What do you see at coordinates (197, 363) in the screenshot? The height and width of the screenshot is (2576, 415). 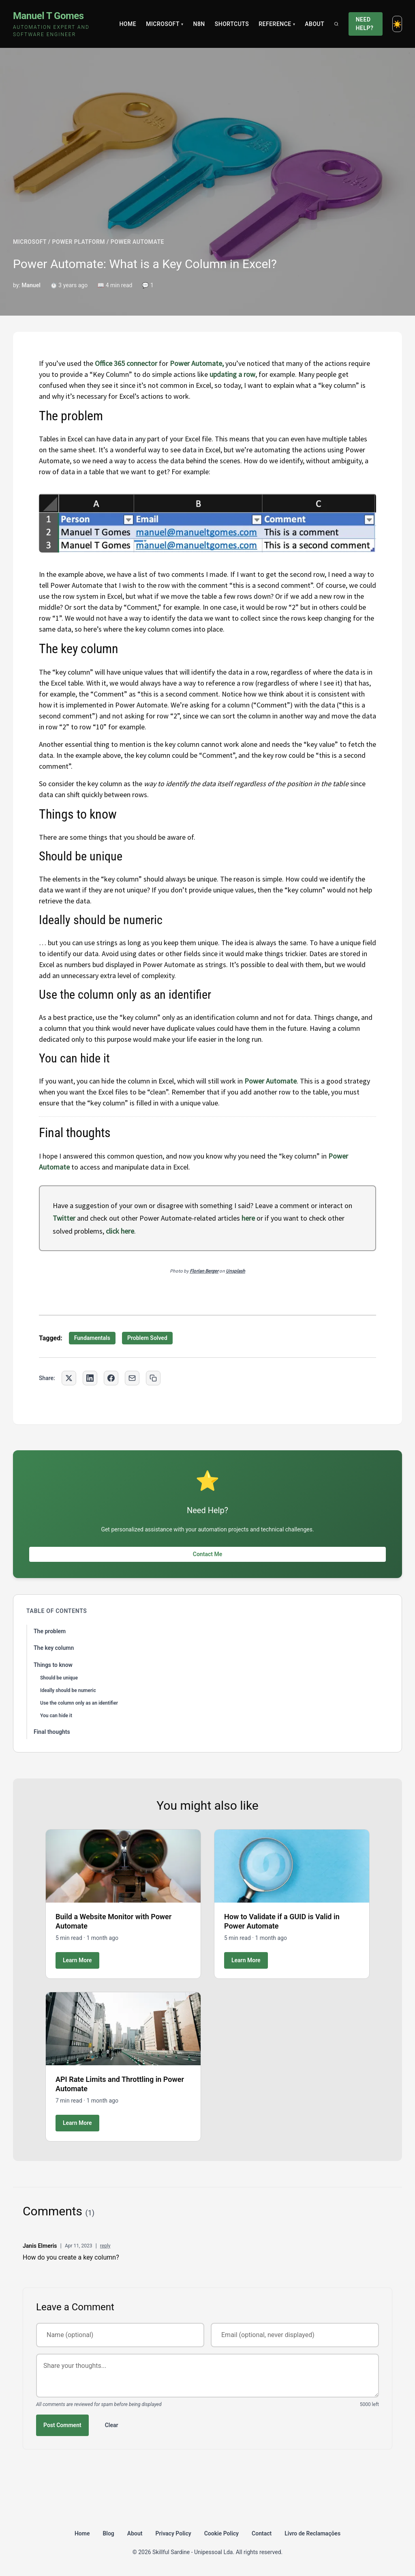 I see `Power Automate,` at bounding box center [197, 363].